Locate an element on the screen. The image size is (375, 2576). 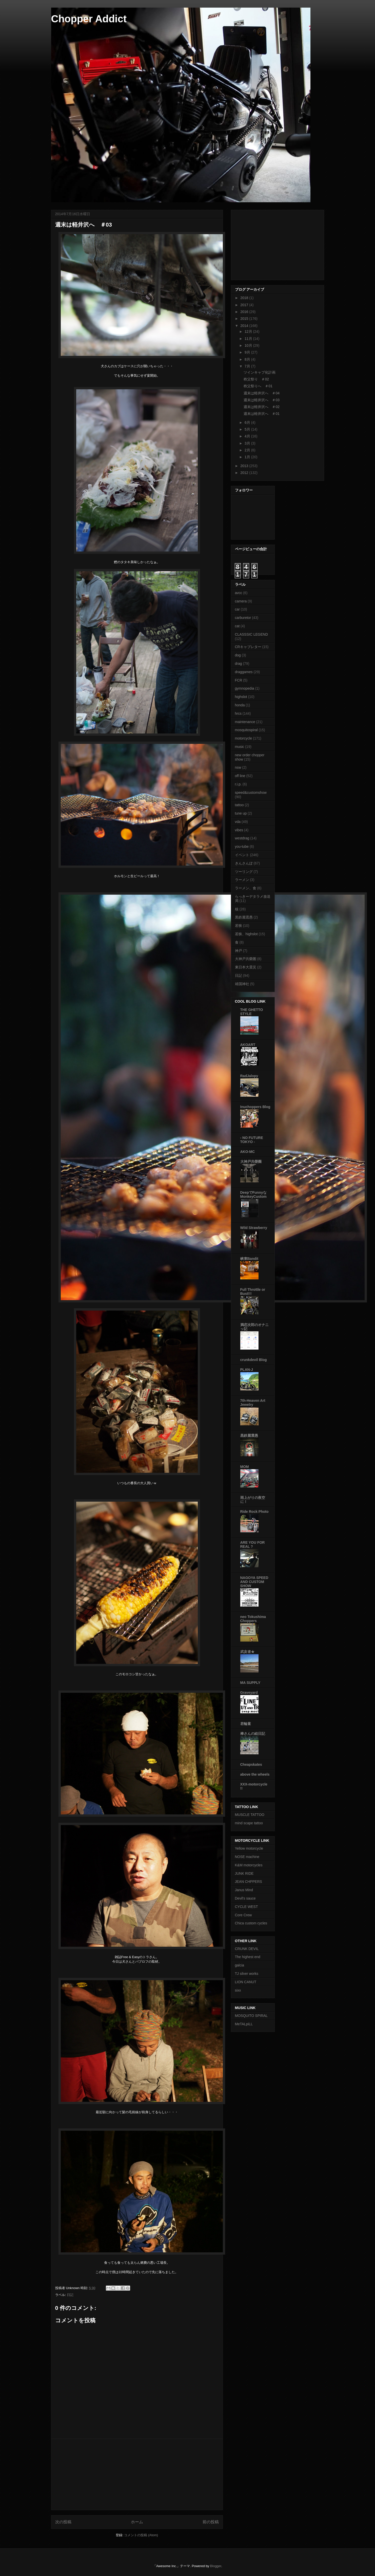
carburetor is located at coordinates (243, 618).